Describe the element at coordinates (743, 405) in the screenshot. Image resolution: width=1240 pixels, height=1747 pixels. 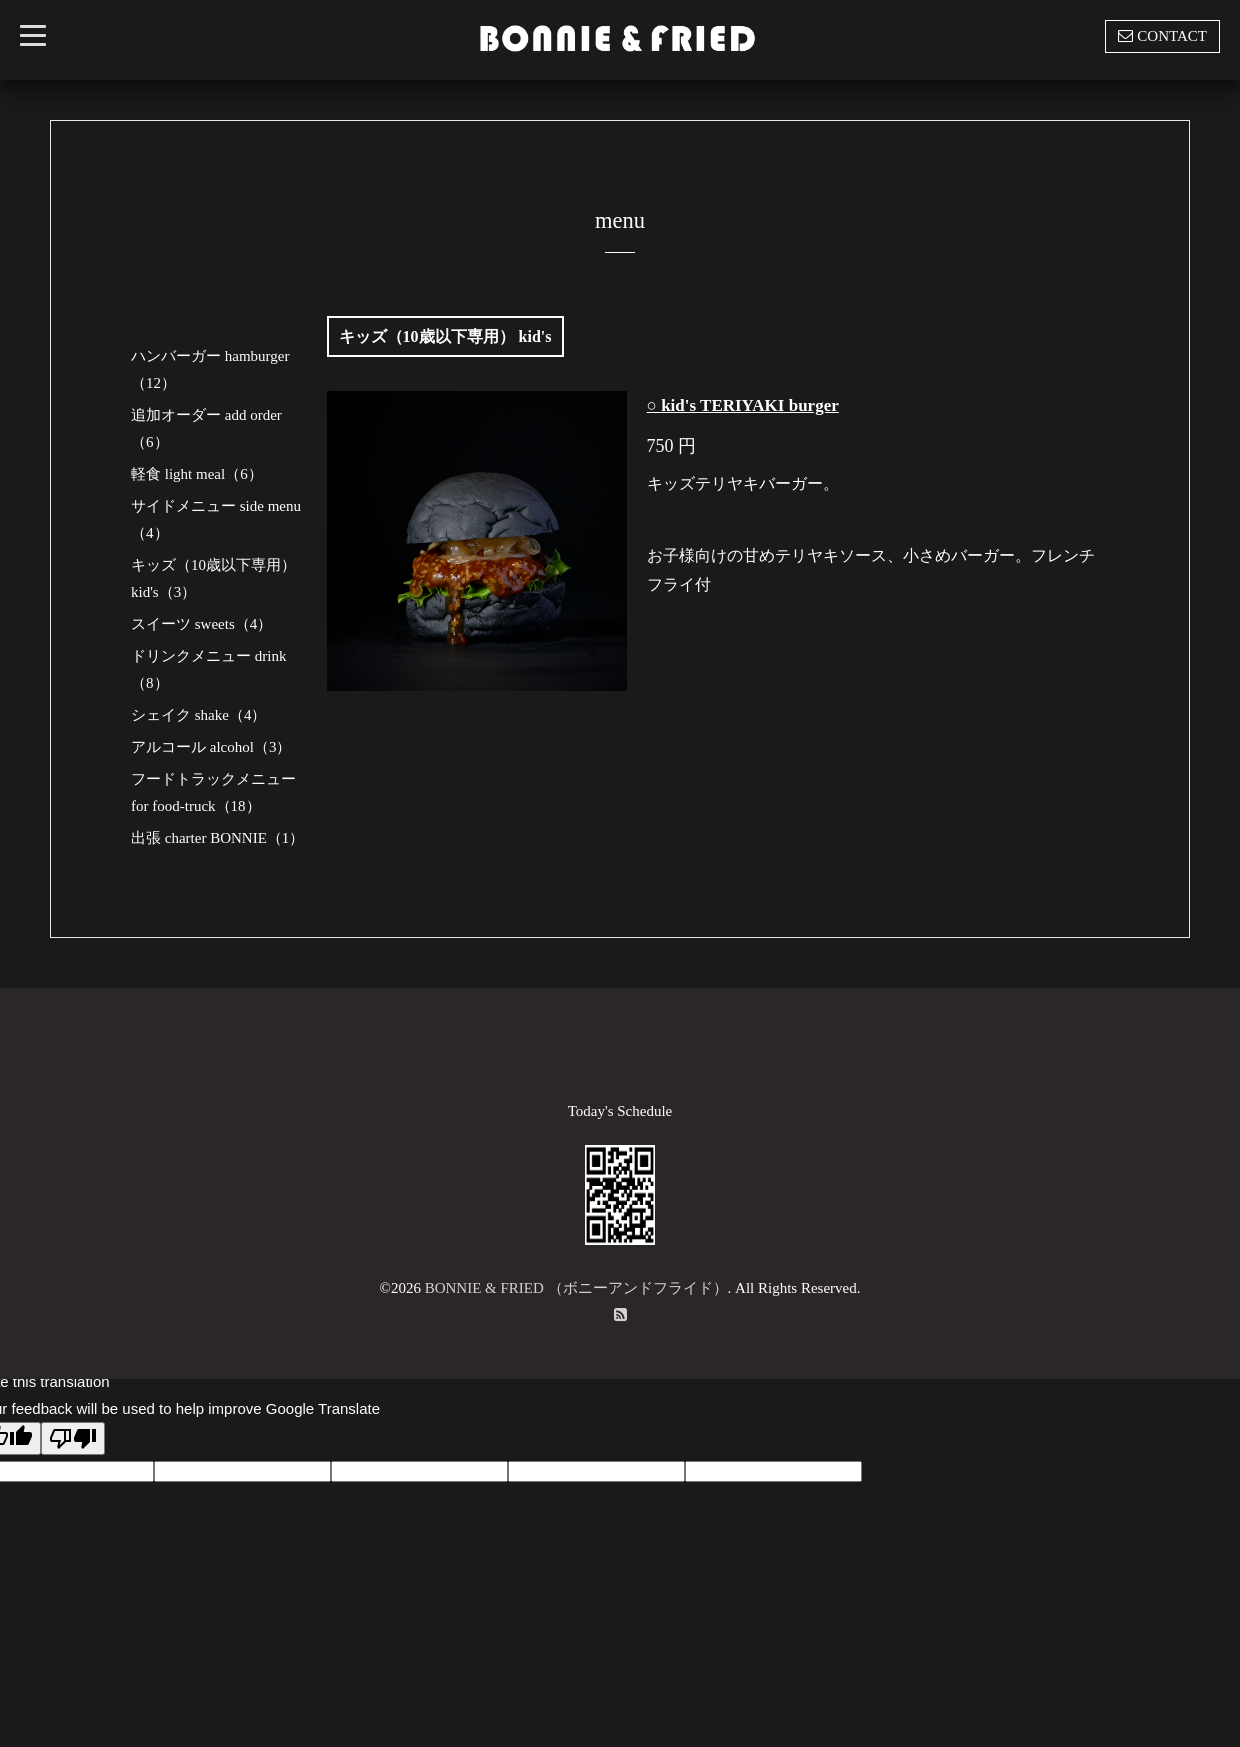
I see `○ kid's TERIYAKI burger` at that location.